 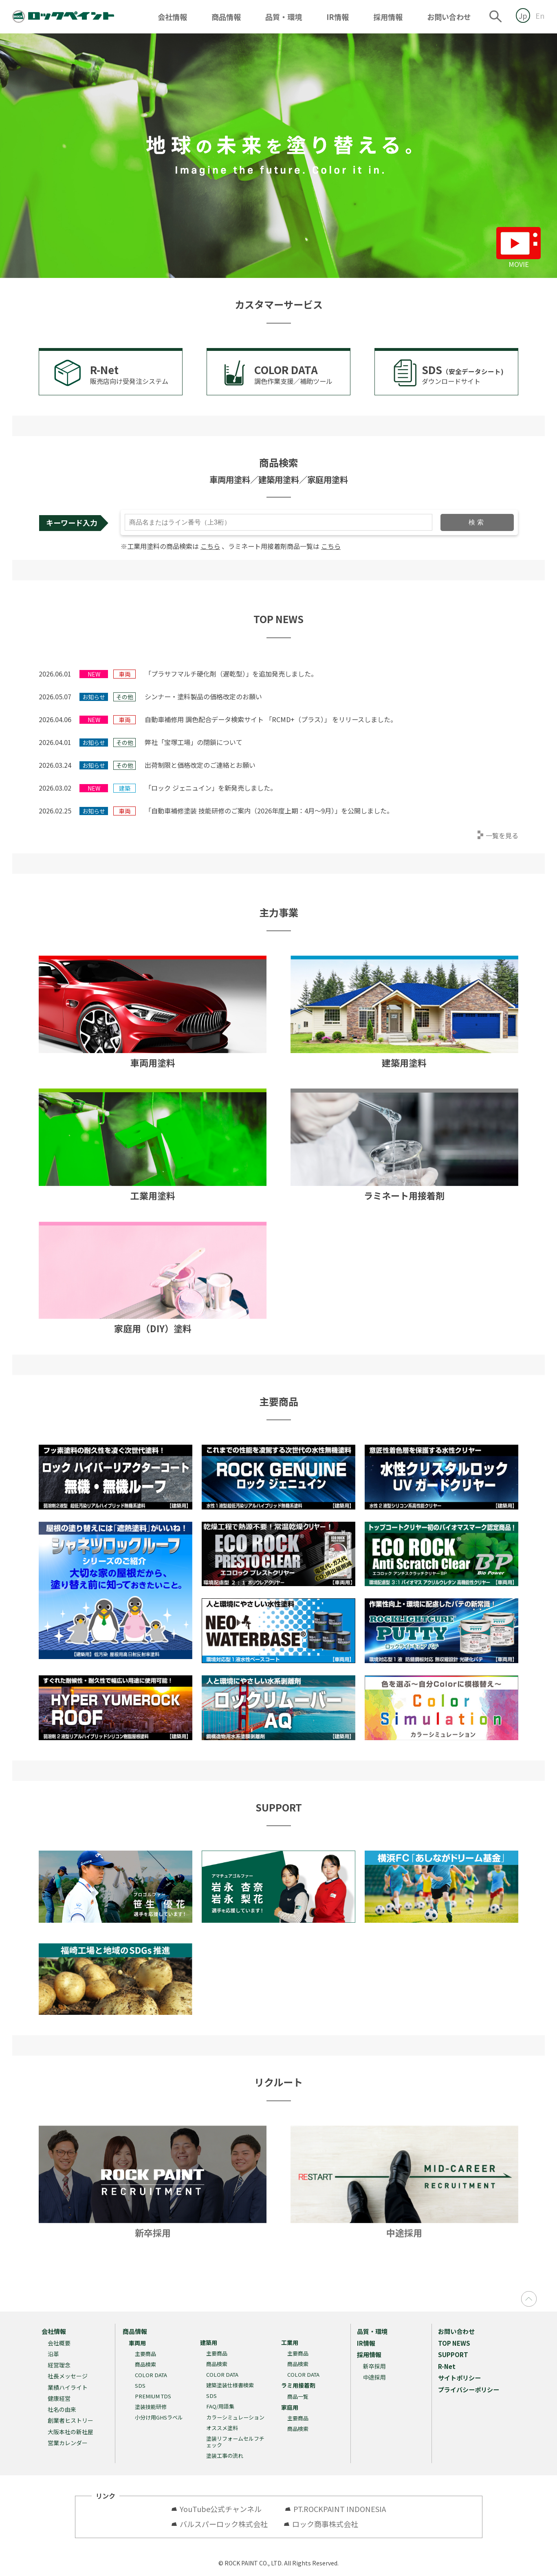 What do you see at coordinates (193, 742) in the screenshot?
I see `弊社「宝塚工場」の閉鎖について` at bounding box center [193, 742].